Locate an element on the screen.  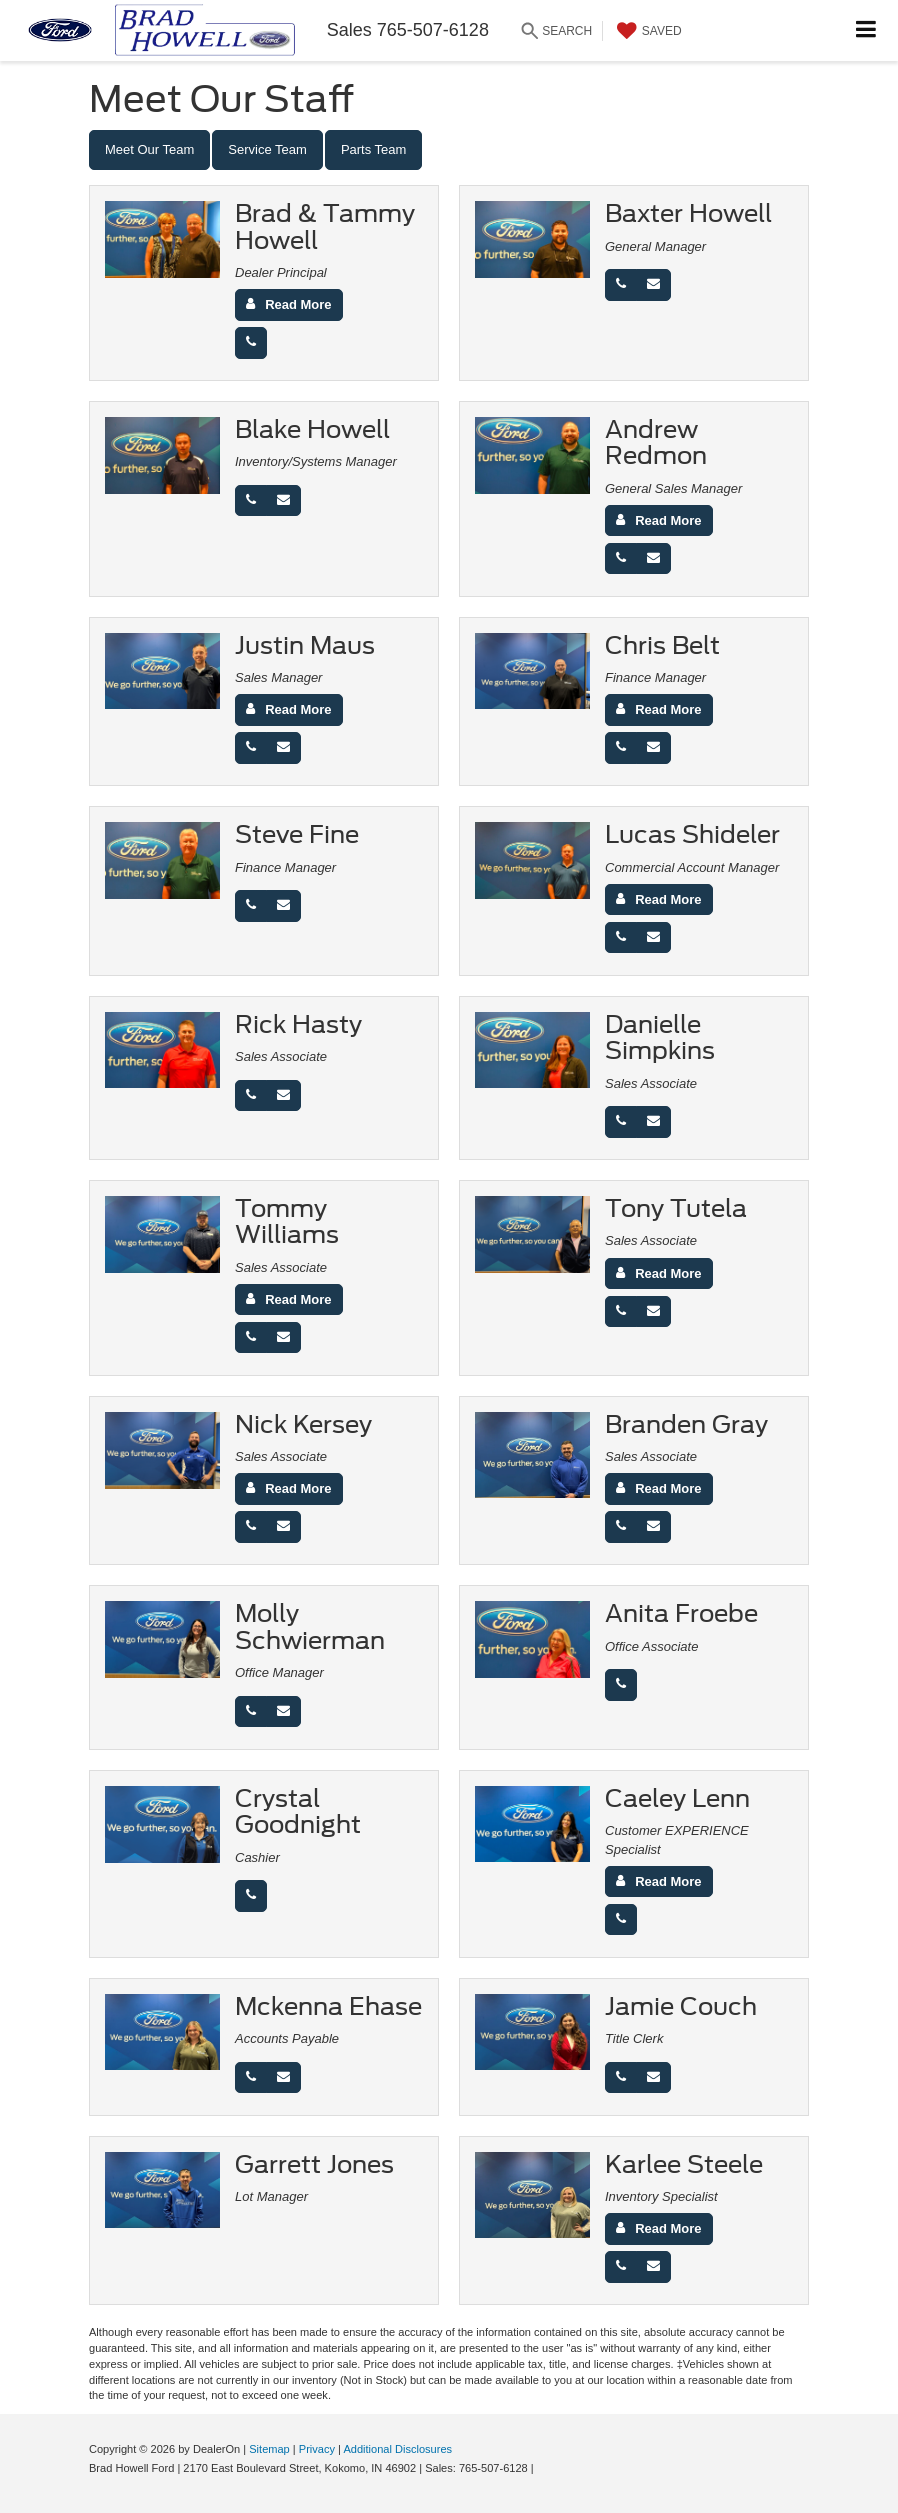
[Click to show site navigation] is located at coordinates (866, 30).